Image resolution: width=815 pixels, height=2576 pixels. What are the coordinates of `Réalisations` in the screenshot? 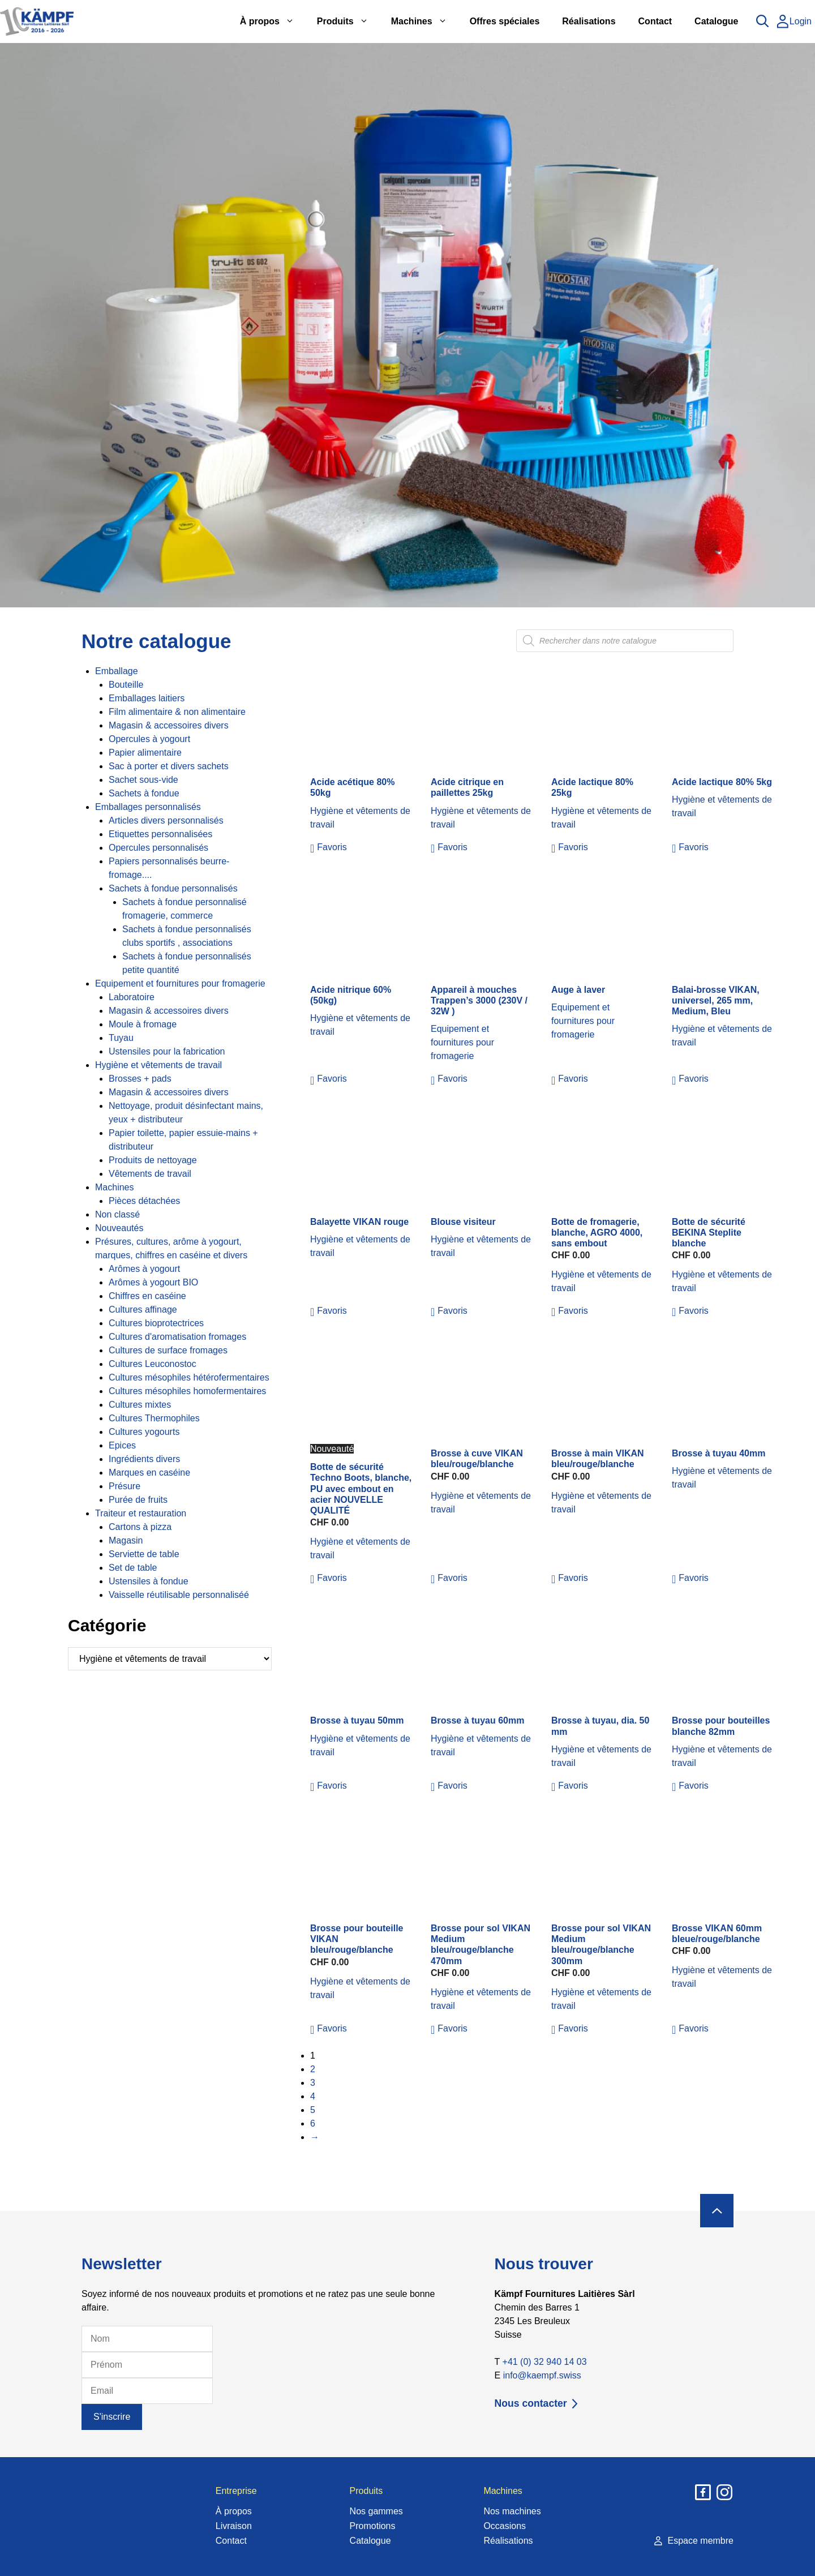 It's located at (588, 21).